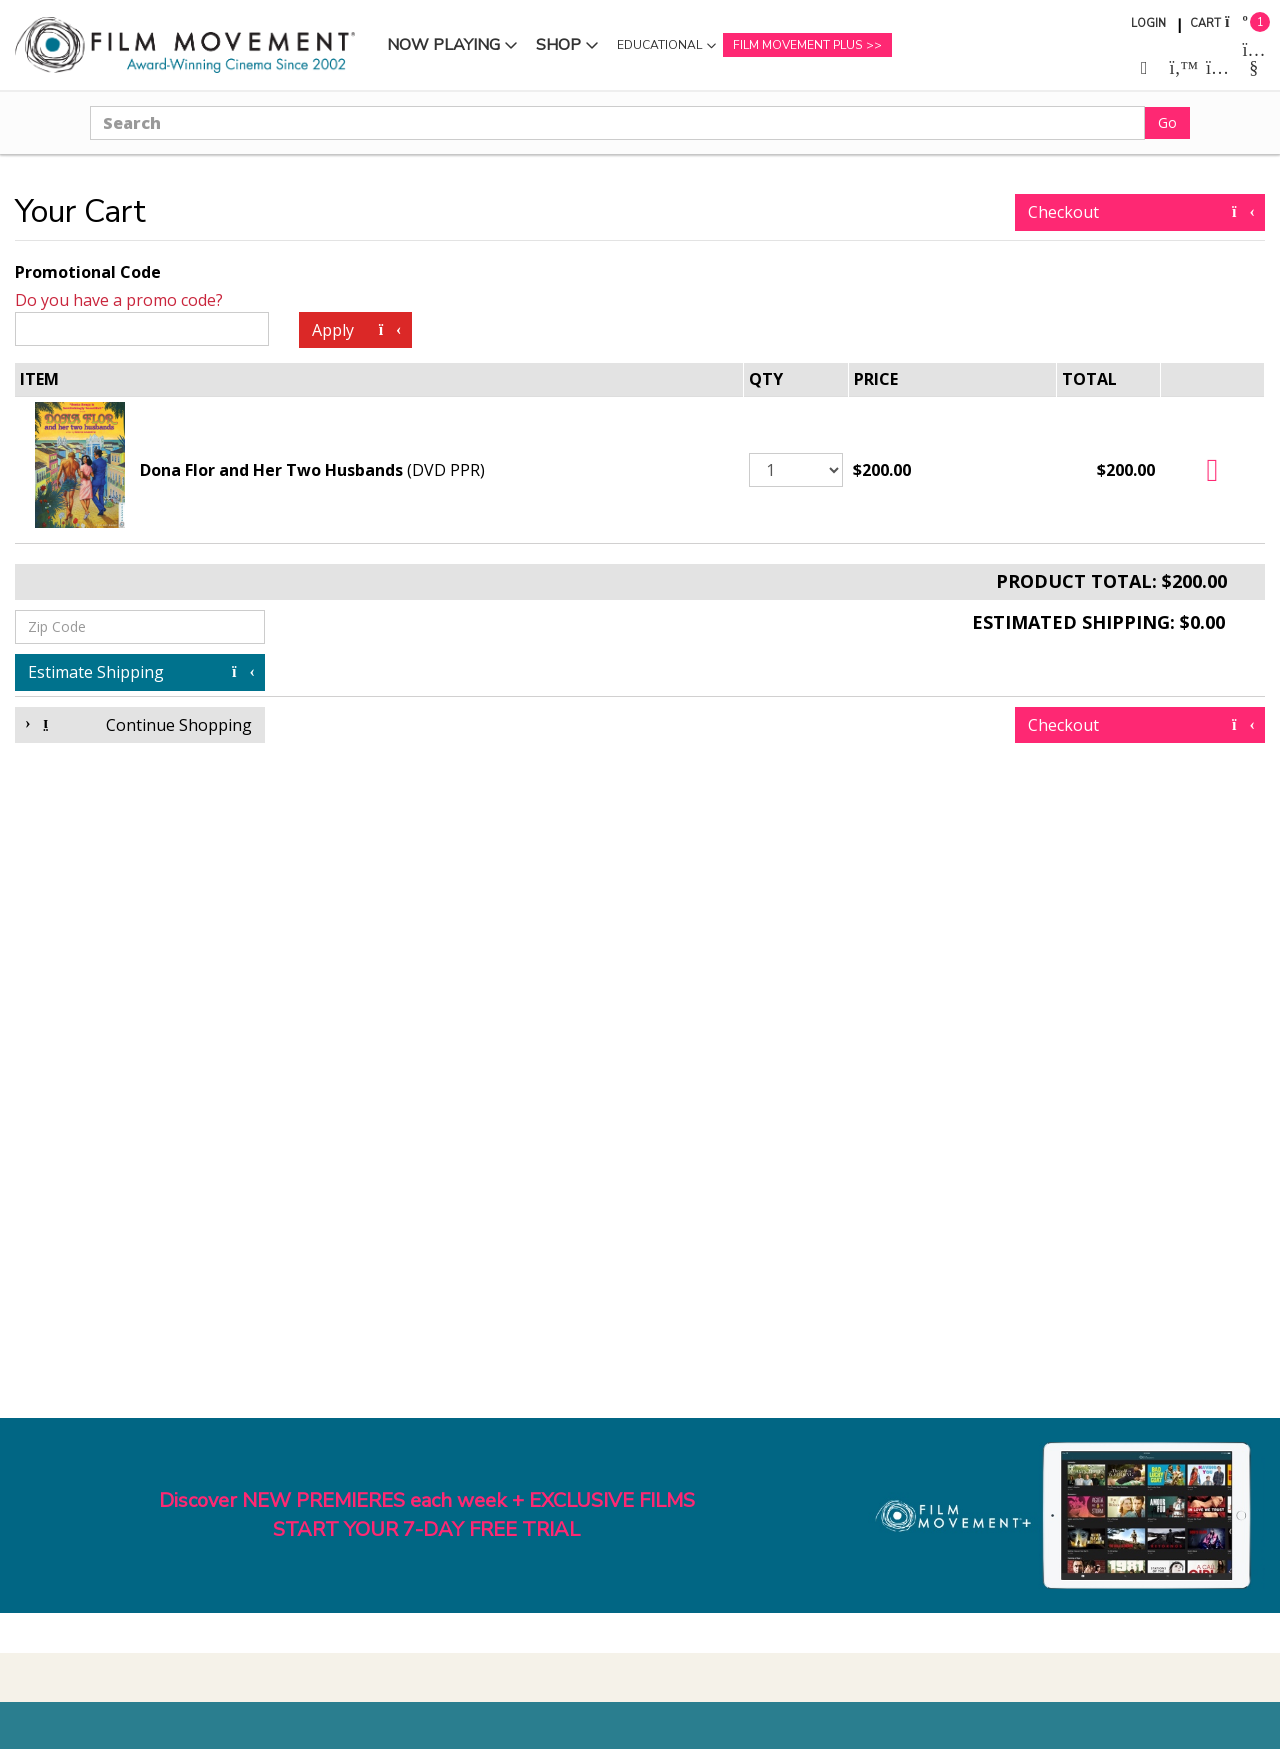 The width and height of the screenshot is (1280, 1749). Describe the element at coordinates (617, 123) in the screenshot. I see `[Search]` at that location.